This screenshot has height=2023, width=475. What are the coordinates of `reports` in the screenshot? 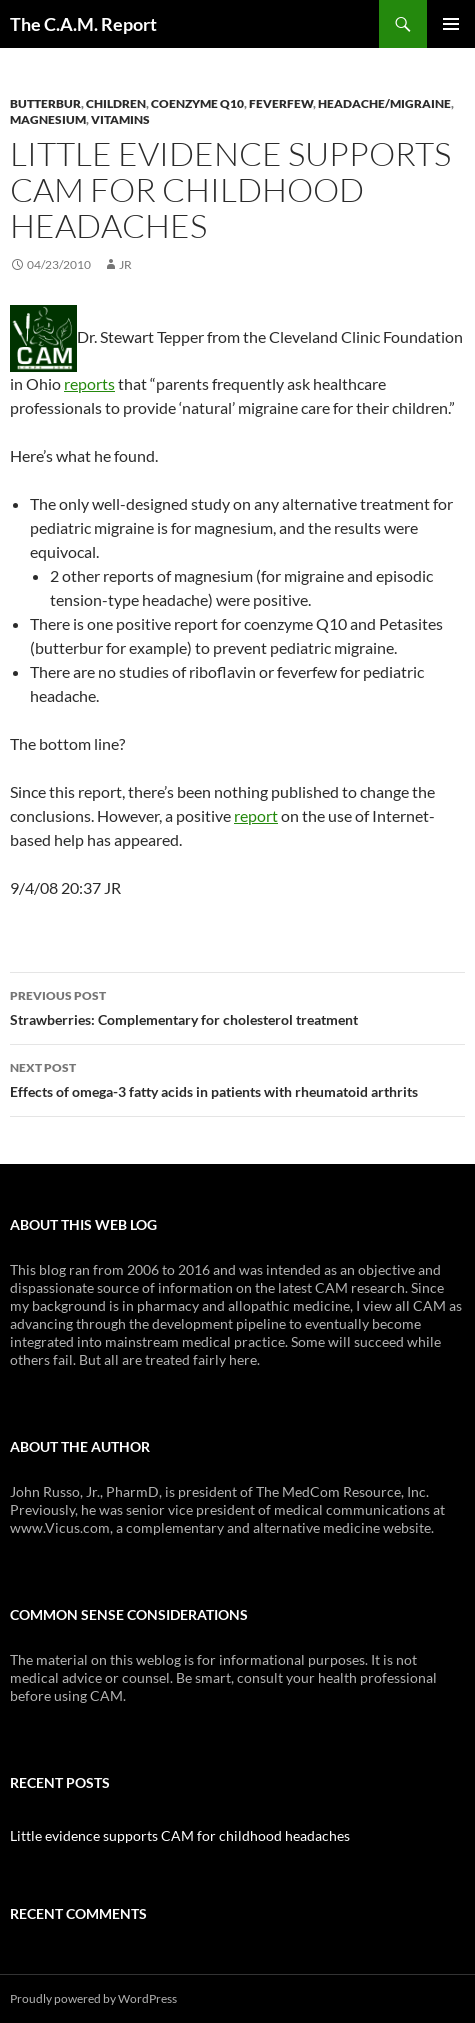 It's located at (89, 383).